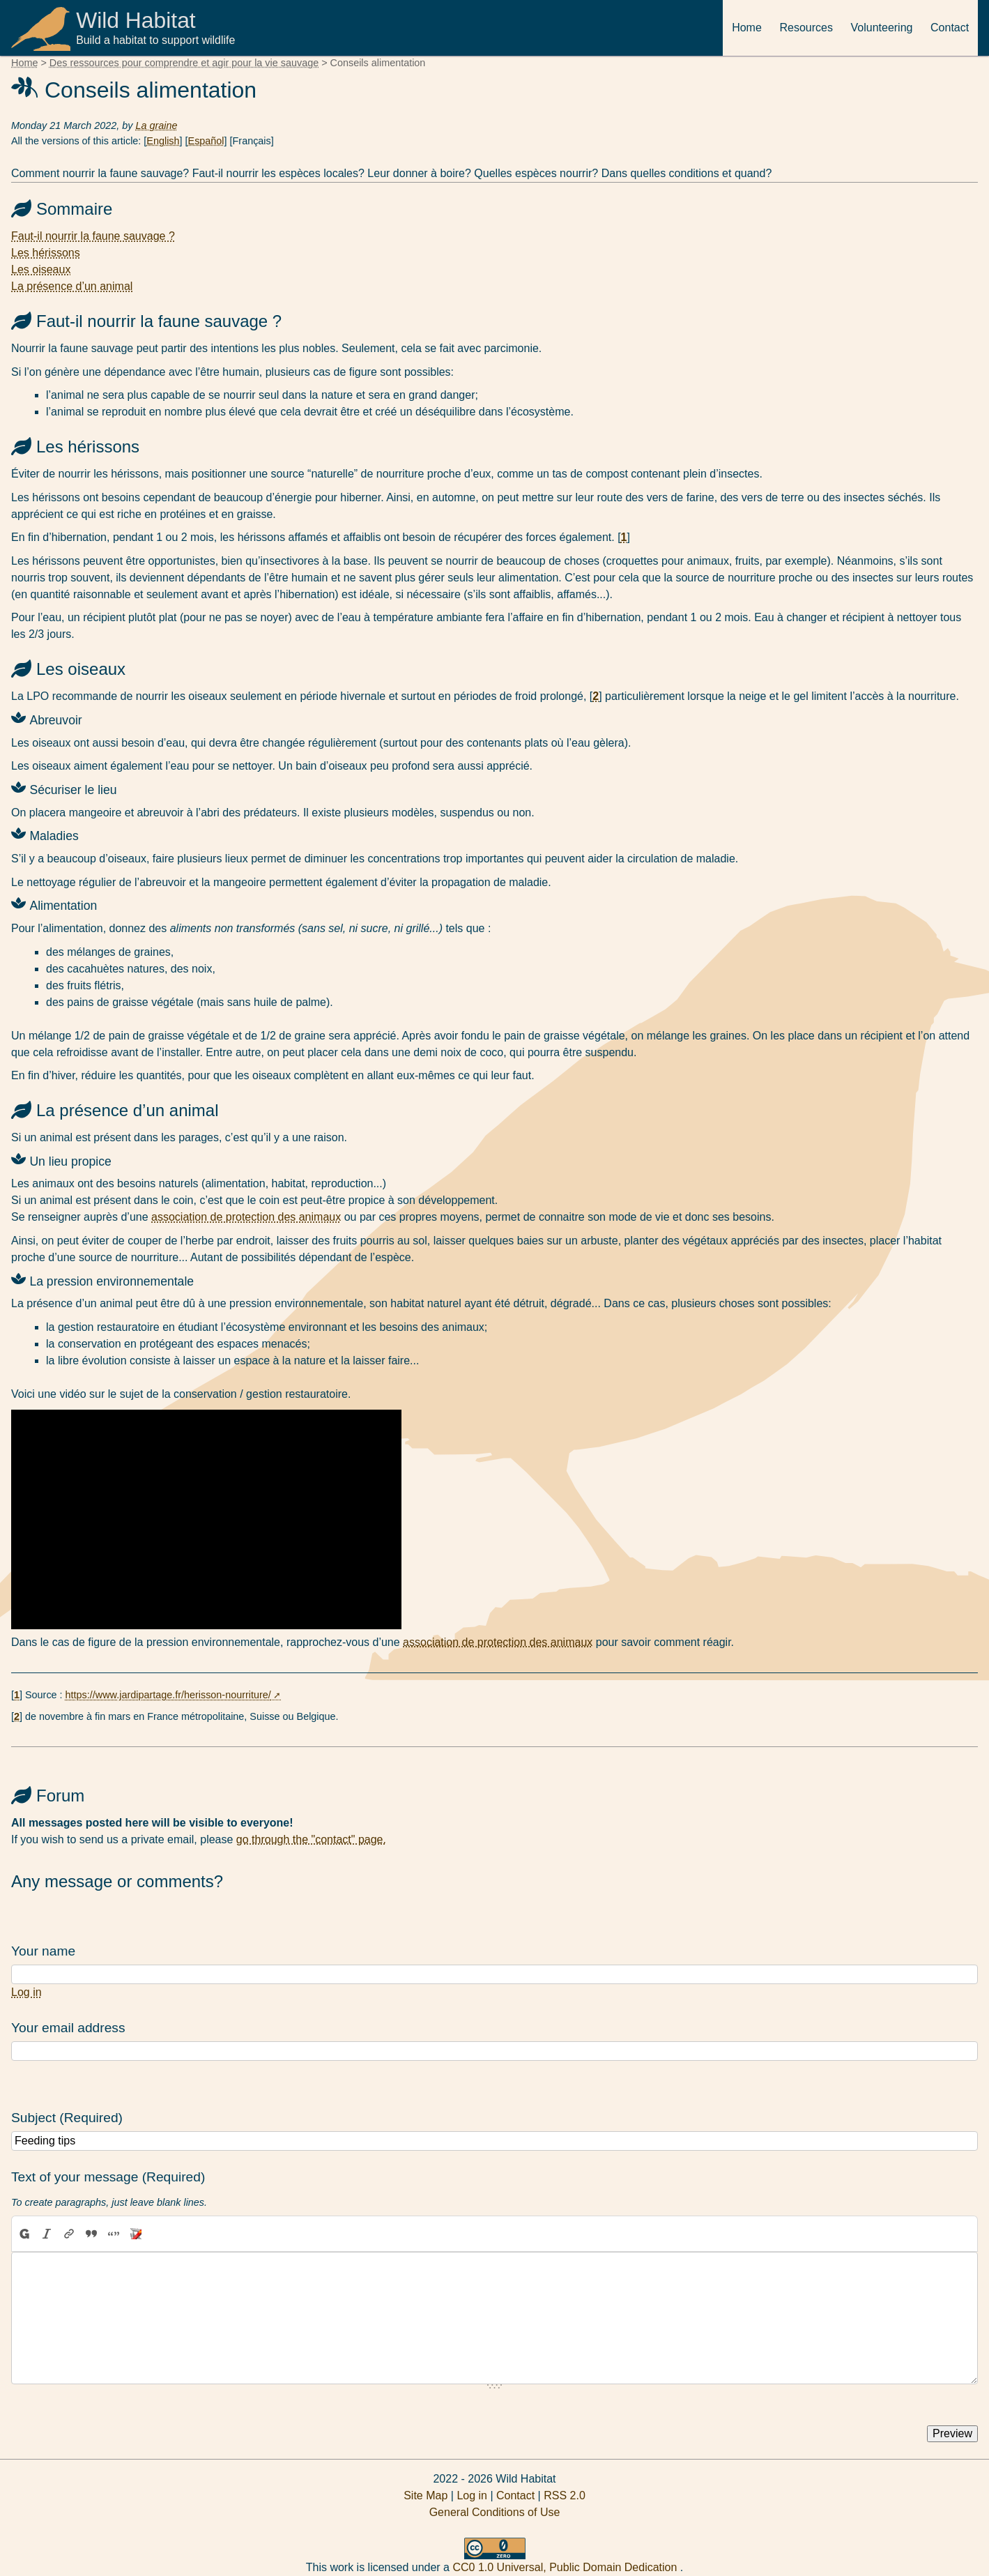 Image resolution: width=989 pixels, height=2576 pixels. Describe the element at coordinates (747, 27) in the screenshot. I see `Home` at that location.